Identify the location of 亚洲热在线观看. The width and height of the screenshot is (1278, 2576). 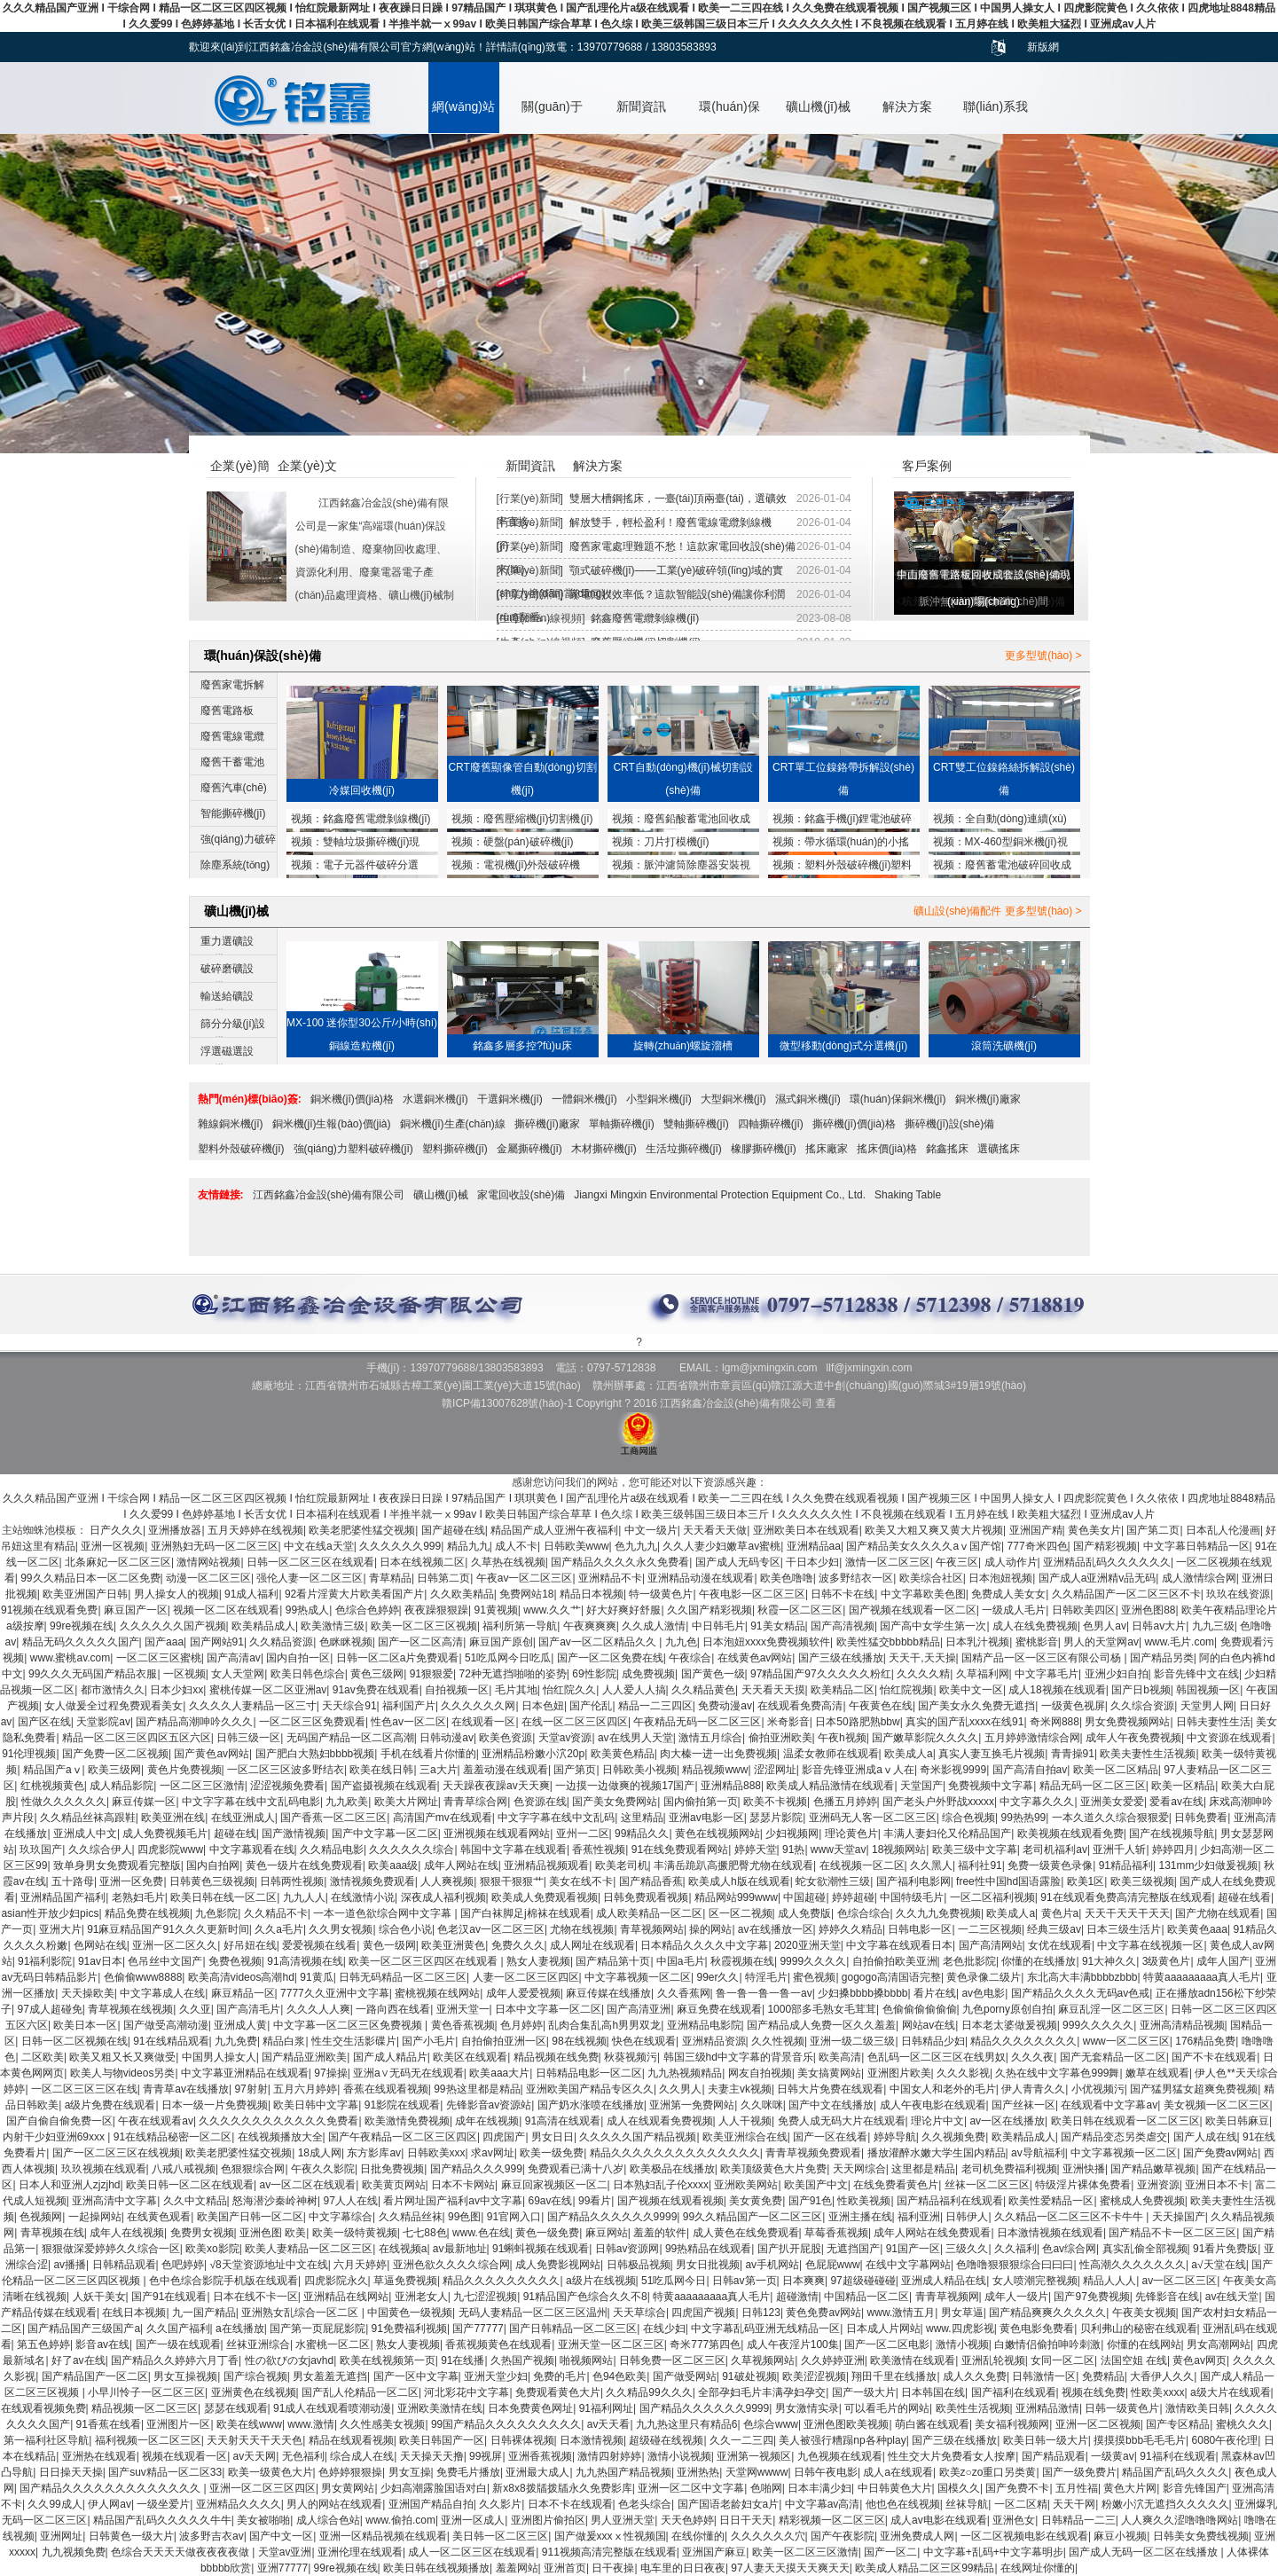
(99, 2456).